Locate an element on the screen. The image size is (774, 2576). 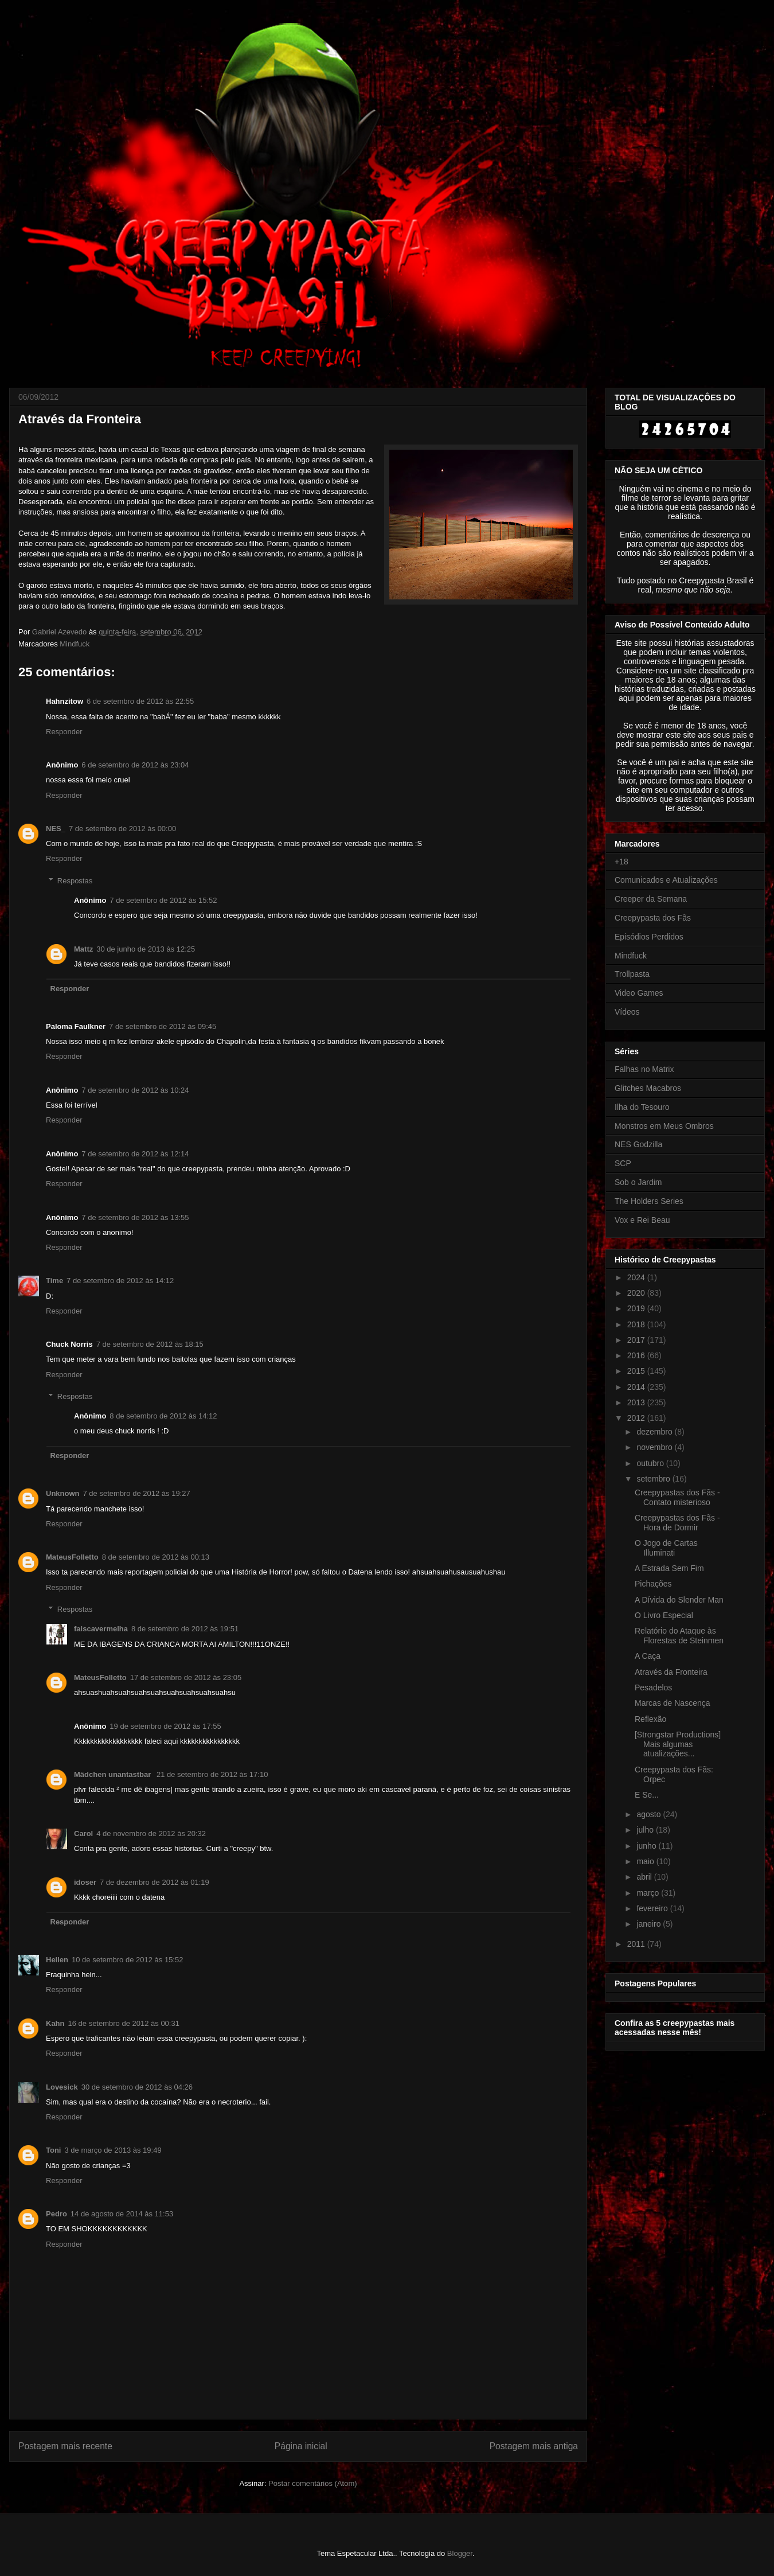
O Livro Especial is located at coordinates (664, 1615).